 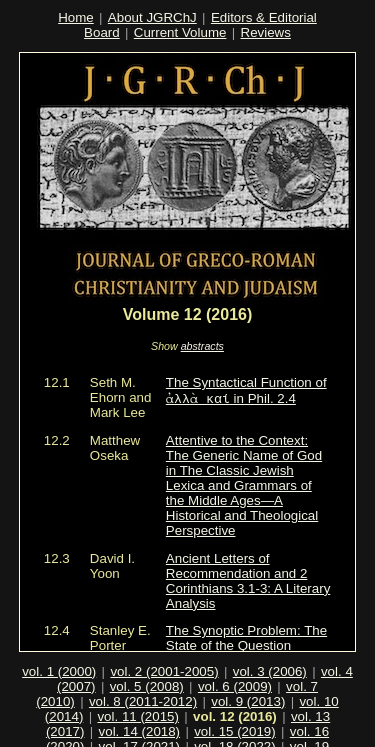 I want to click on vol. 20 (2024), so click(x=112, y=739).